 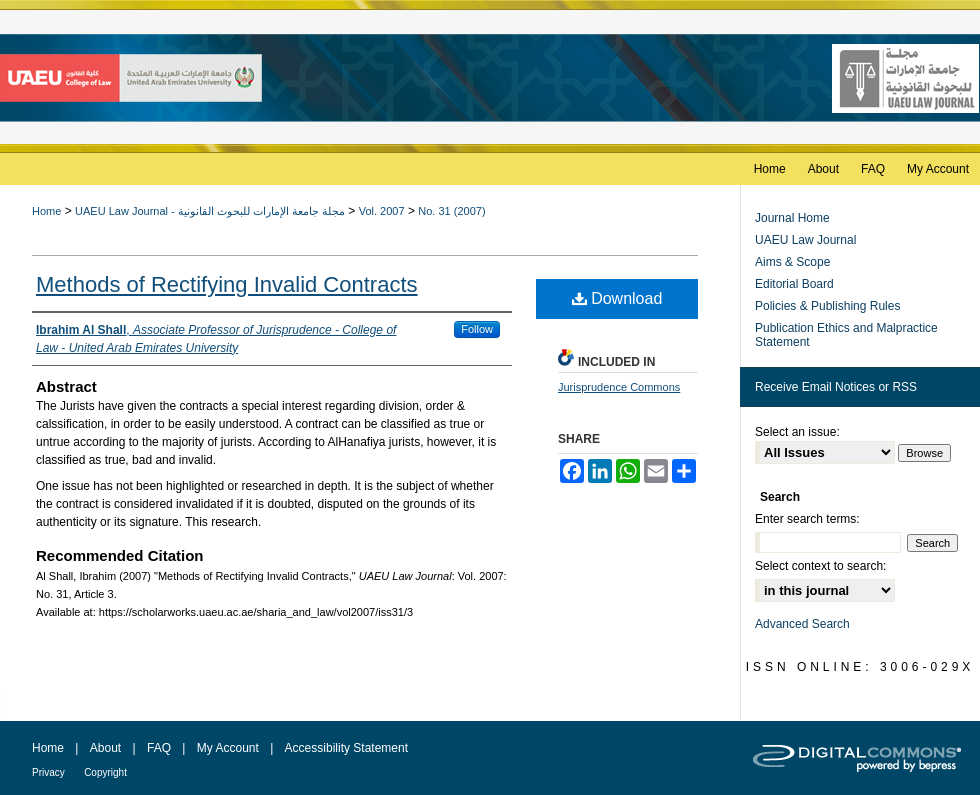 What do you see at coordinates (805, 240) in the screenshot?
I see `UAEU Law Journal` at bounding box center [805, 240].